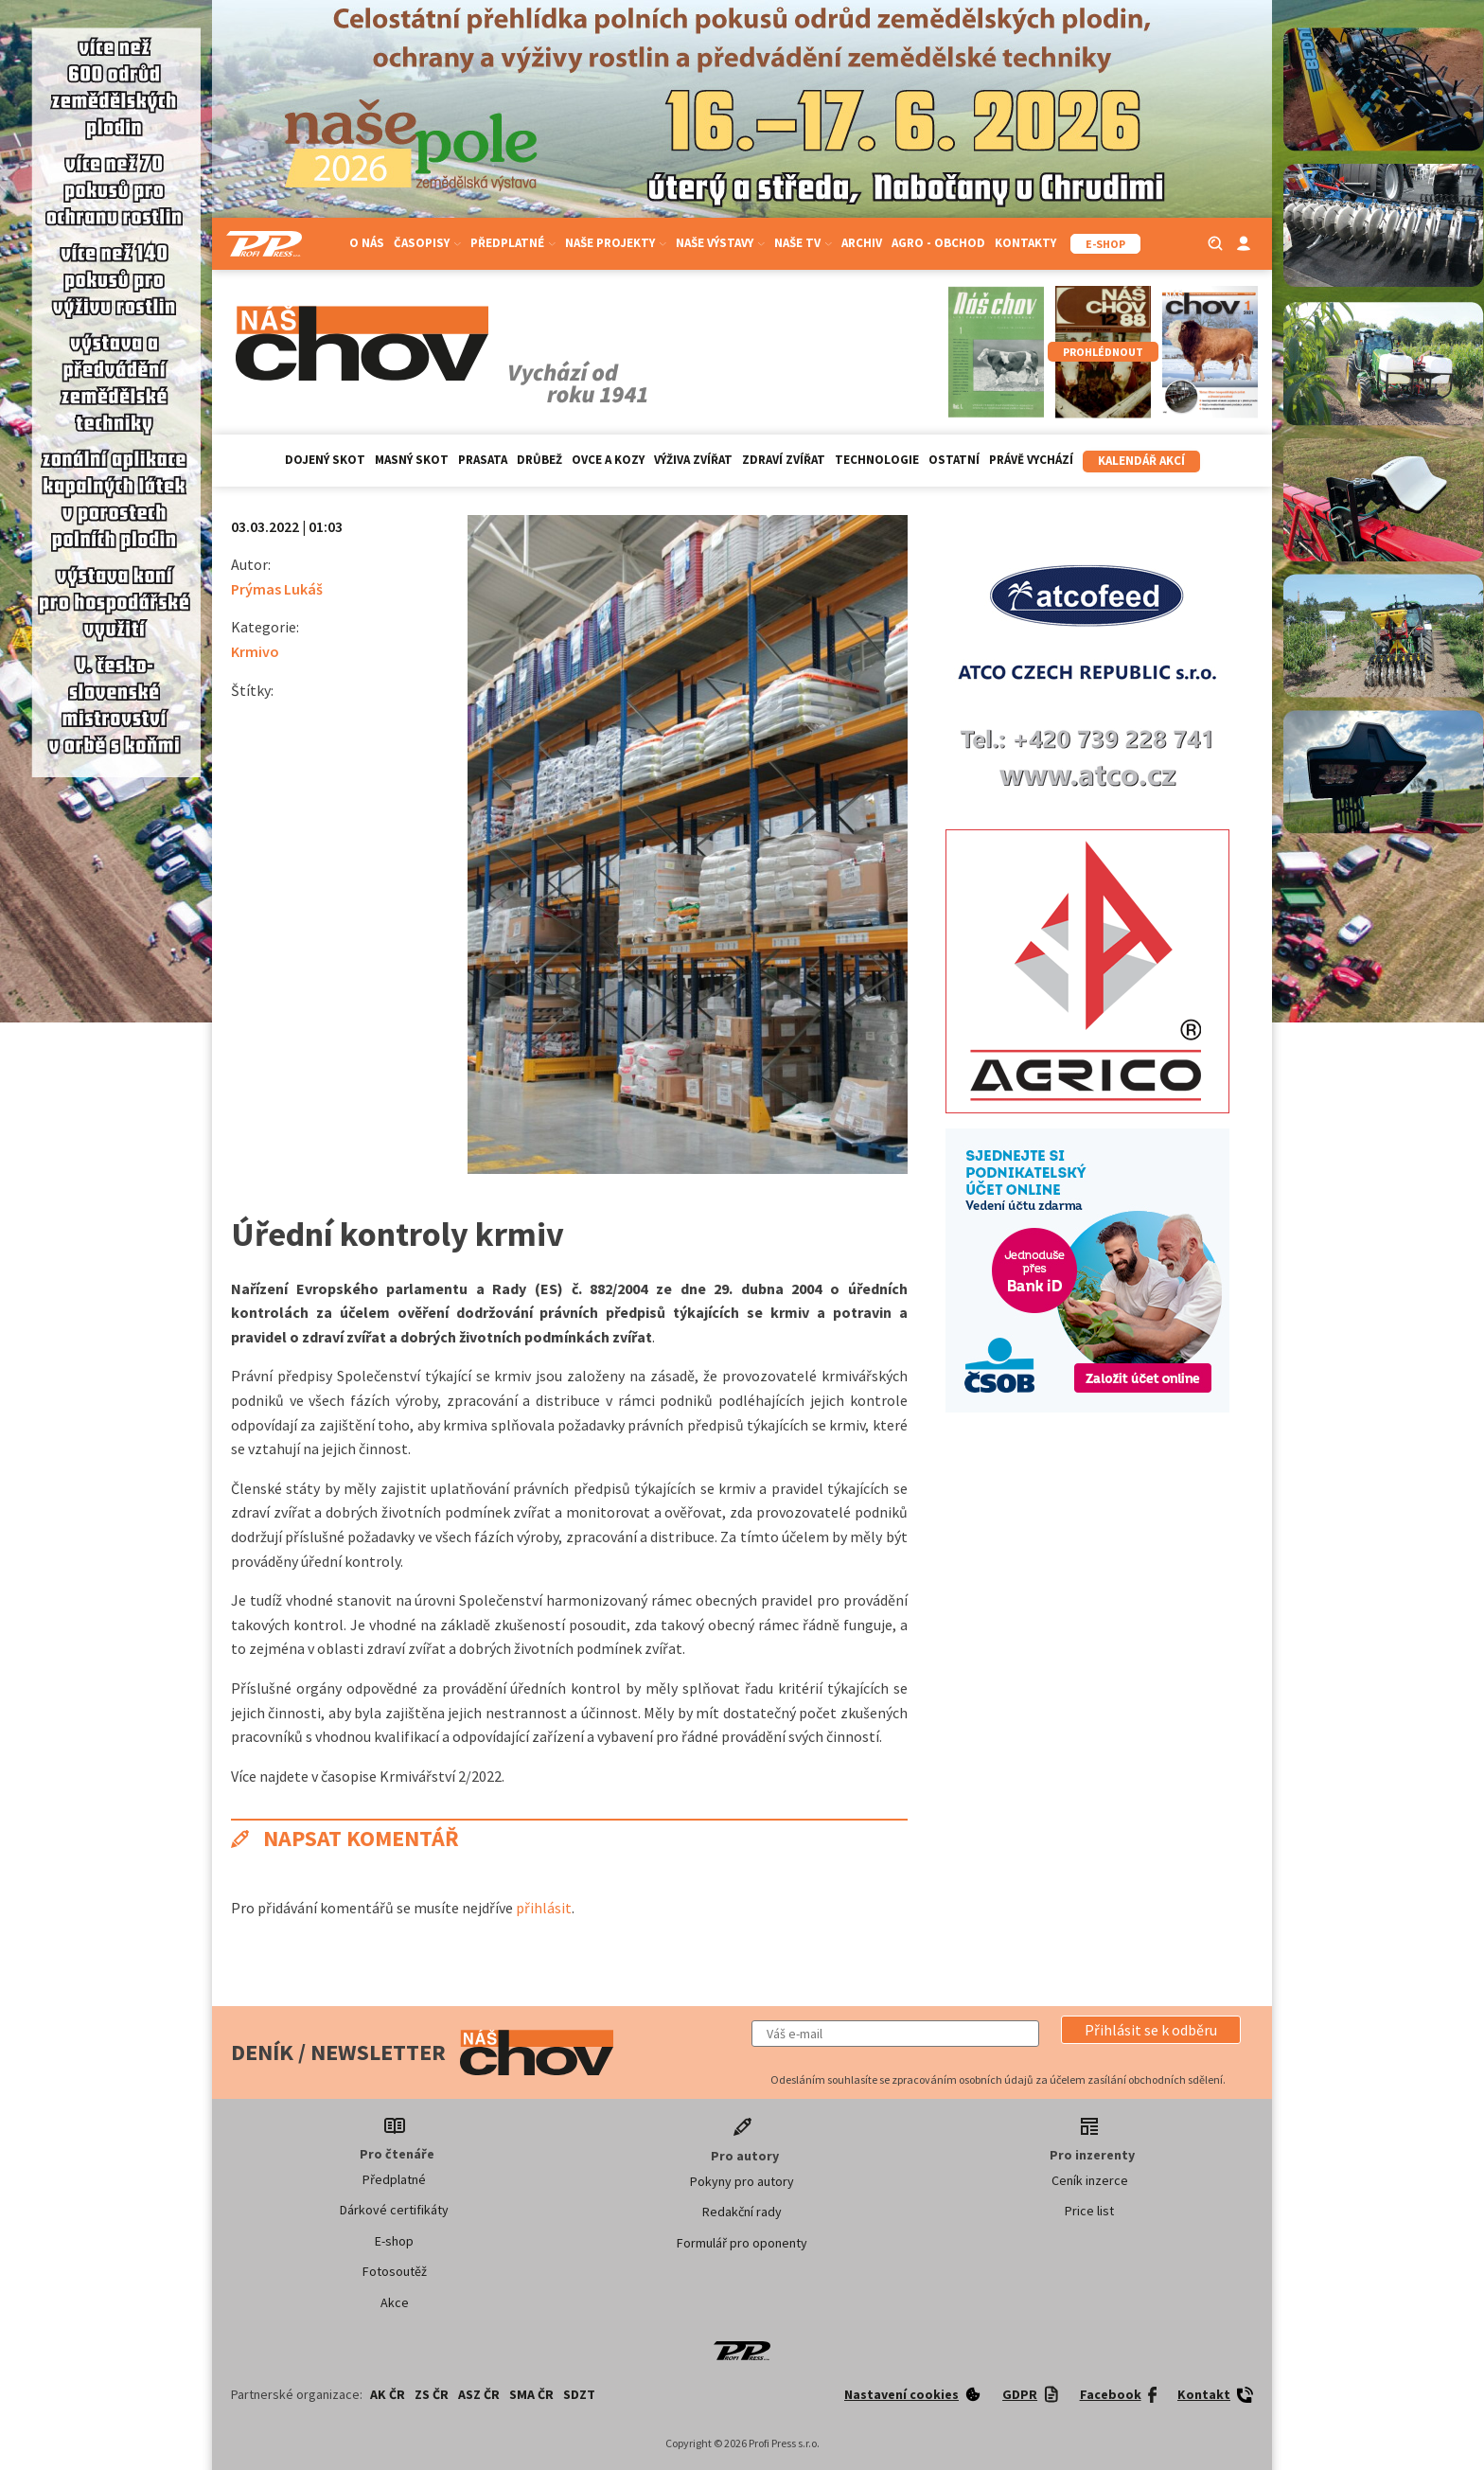 This screenshot has height=2470, width=1484. Describe the element at coordinates (742, 2211) in the screenshot. I see `Redakční rady` at that location.